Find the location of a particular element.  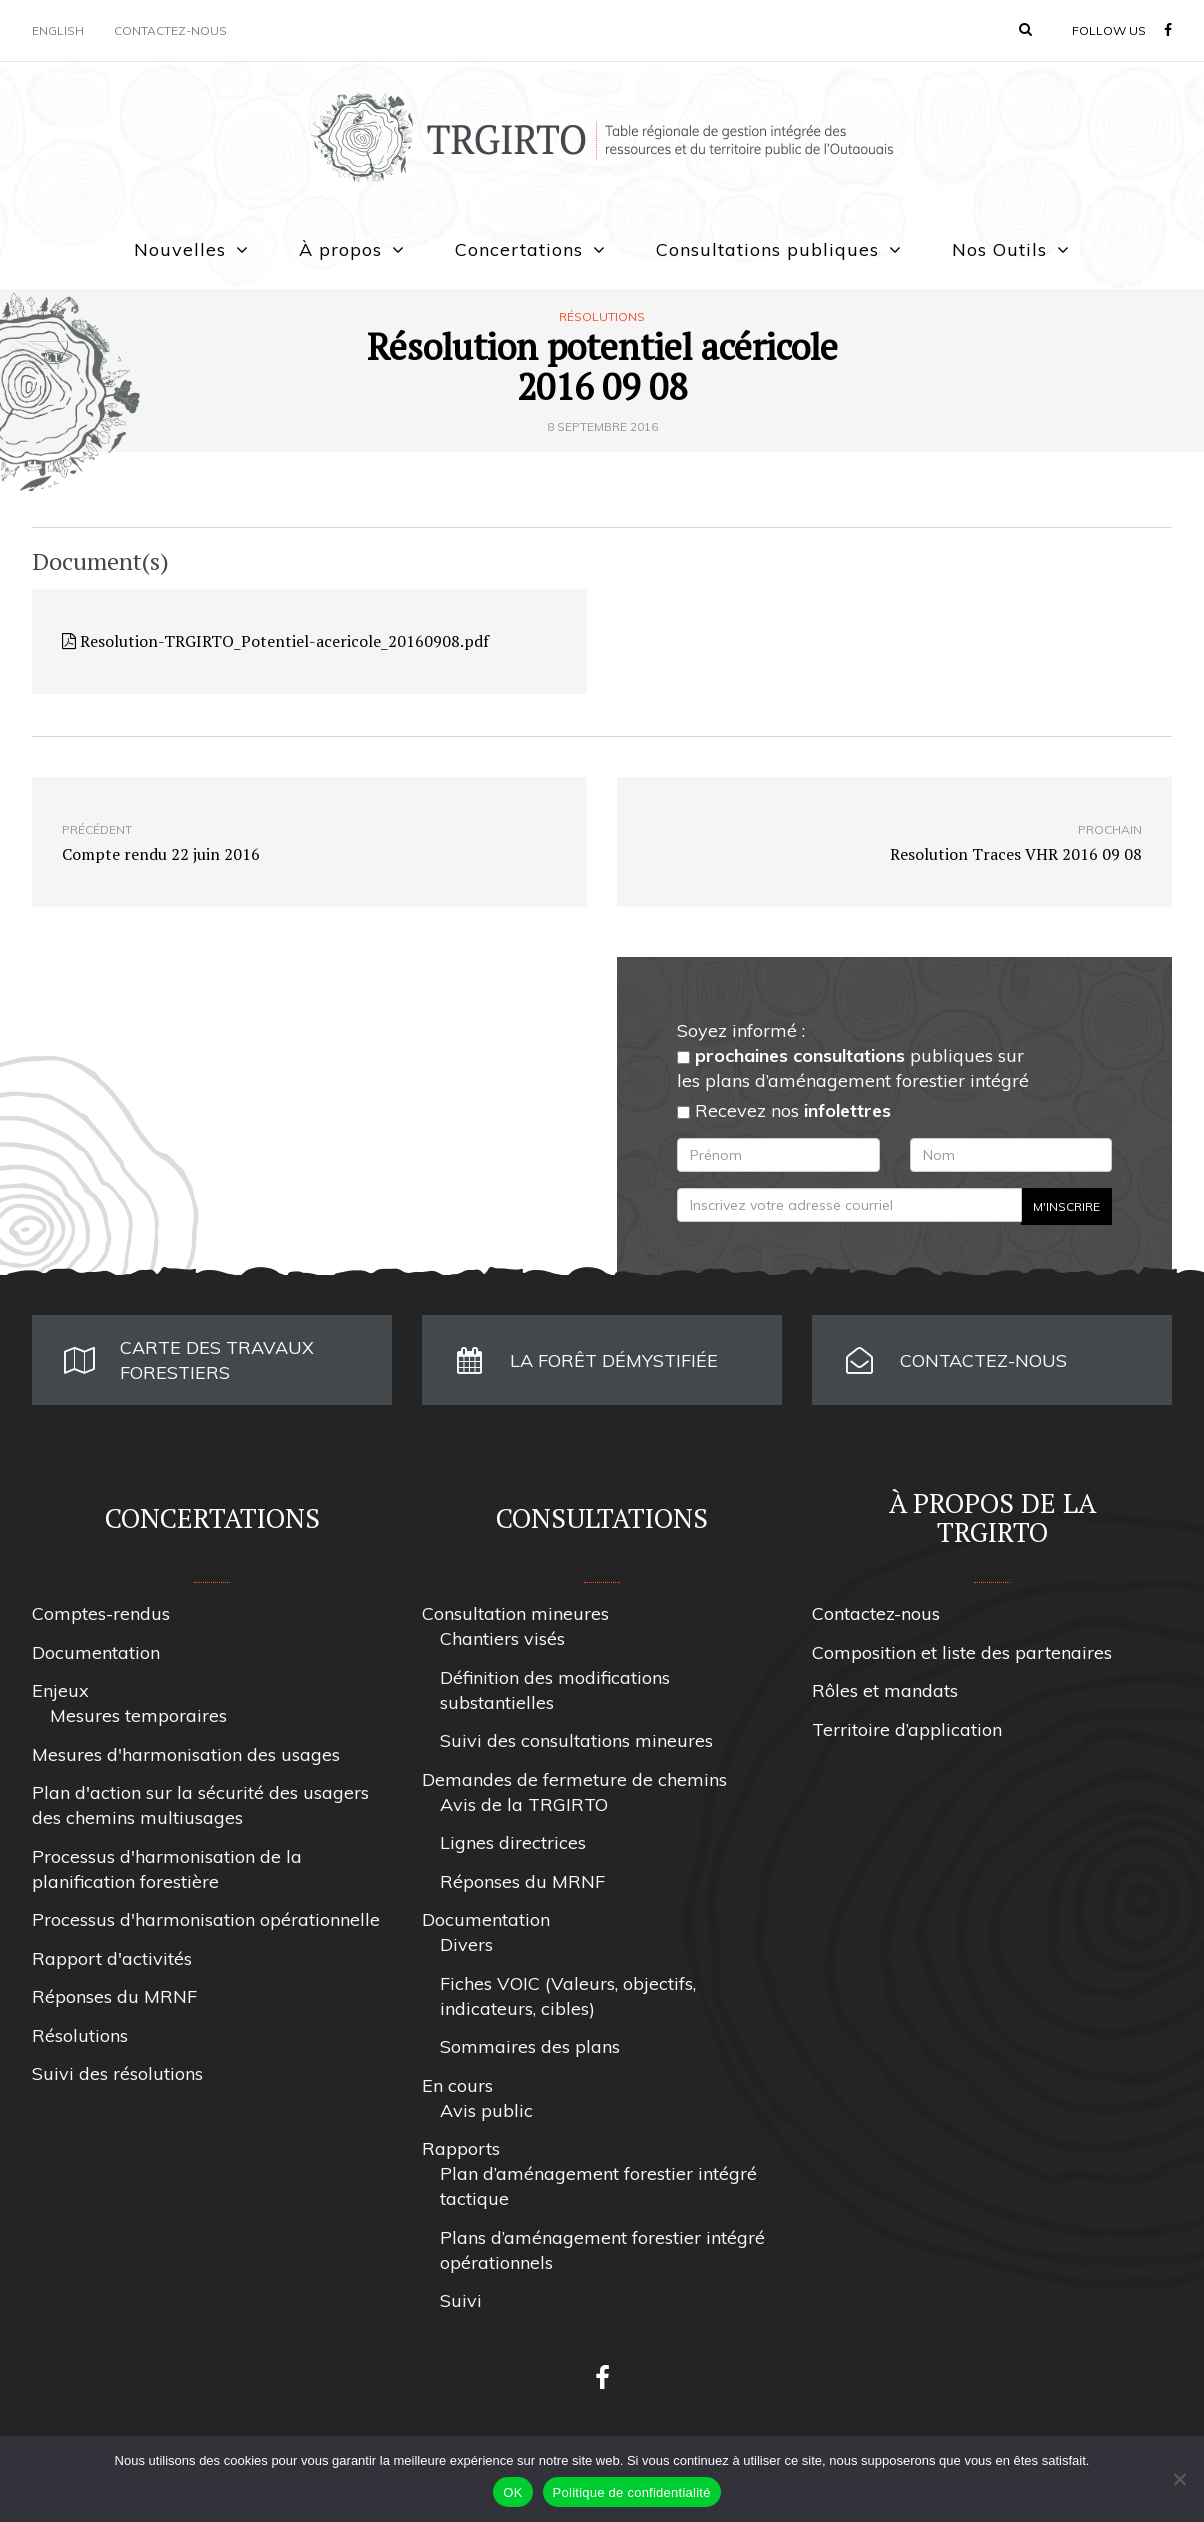

Processus d'harmonisation opérationnelle is located at coordinates (206, 1919).